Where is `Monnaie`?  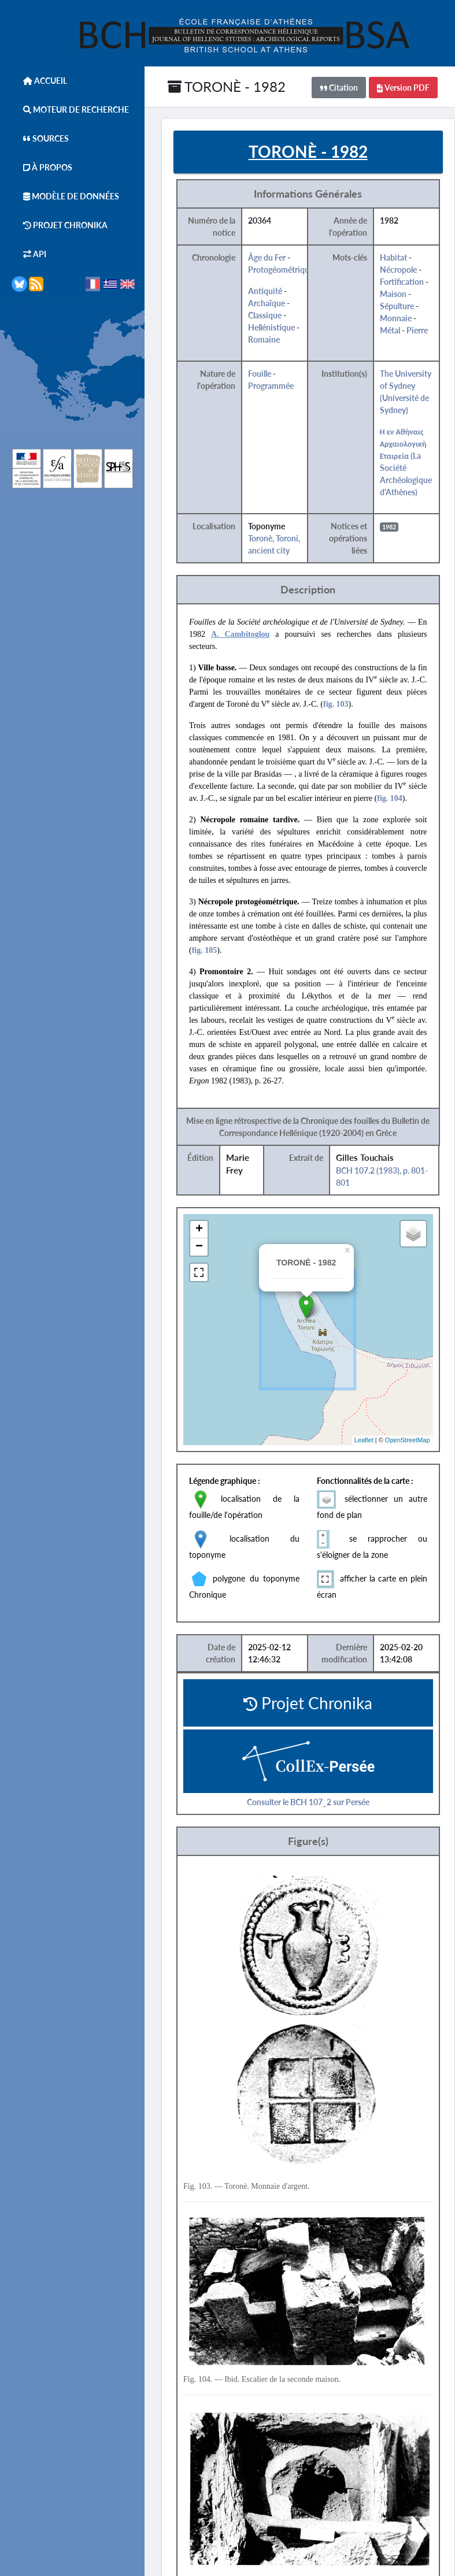 Monnaie is located at coordinates (396, 318).